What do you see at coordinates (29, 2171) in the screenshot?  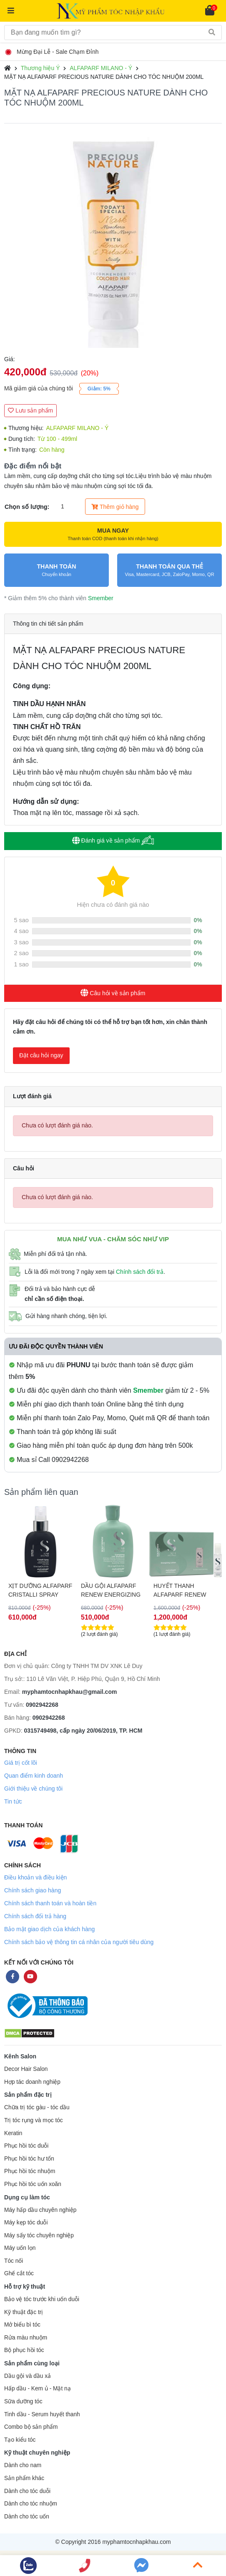 I see `Phục hồi tóc nhuộm` at bounding box center [29, 2171].